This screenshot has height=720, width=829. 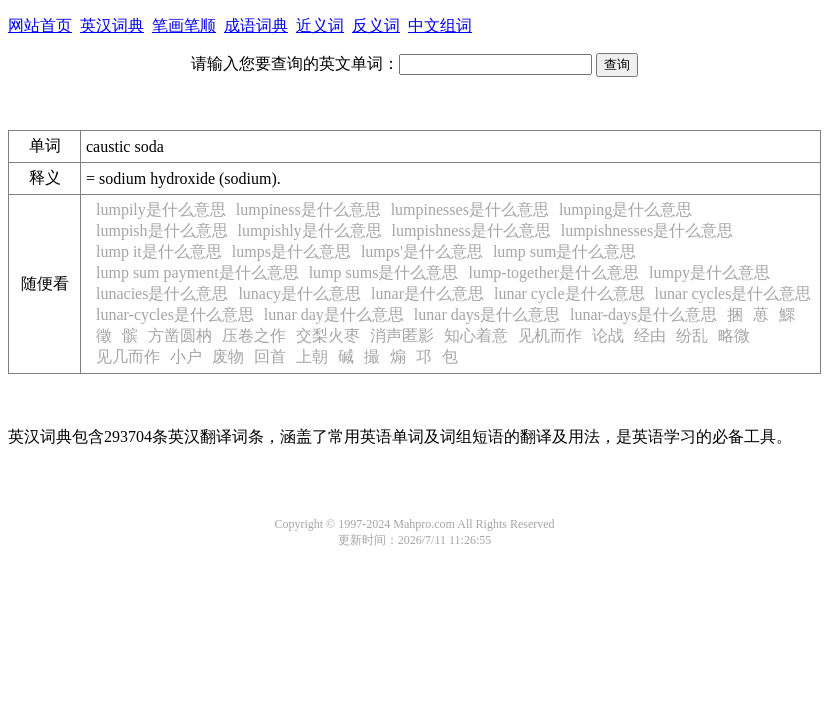 I want to click on lumpily是什么意思, so click(x=161, y=209).